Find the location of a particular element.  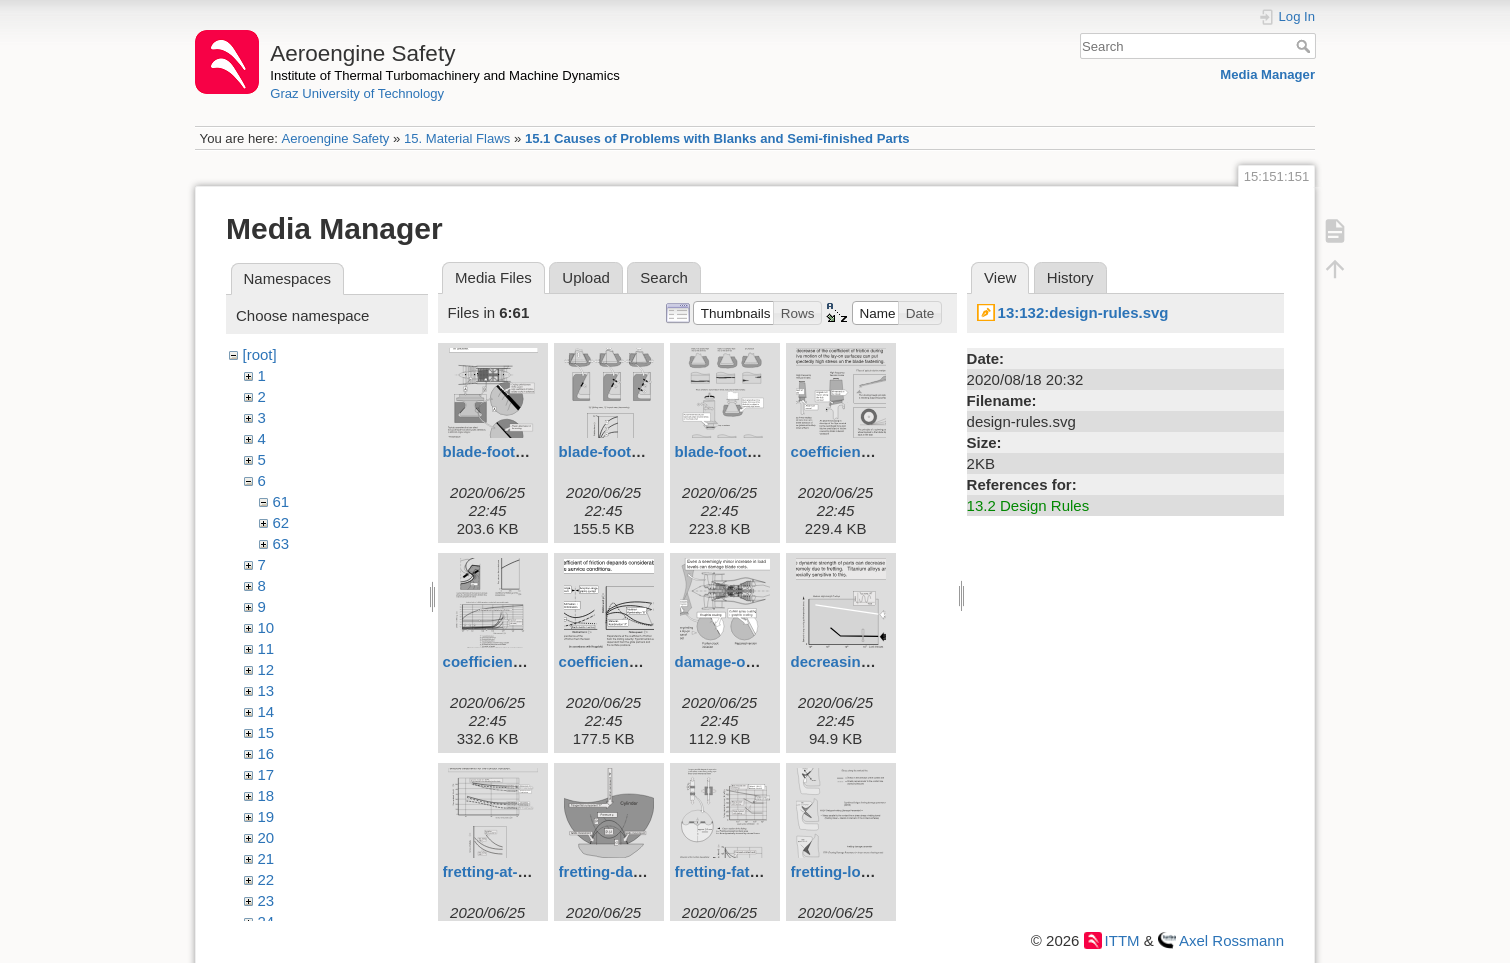

18 is located at coordinates (266, 795).